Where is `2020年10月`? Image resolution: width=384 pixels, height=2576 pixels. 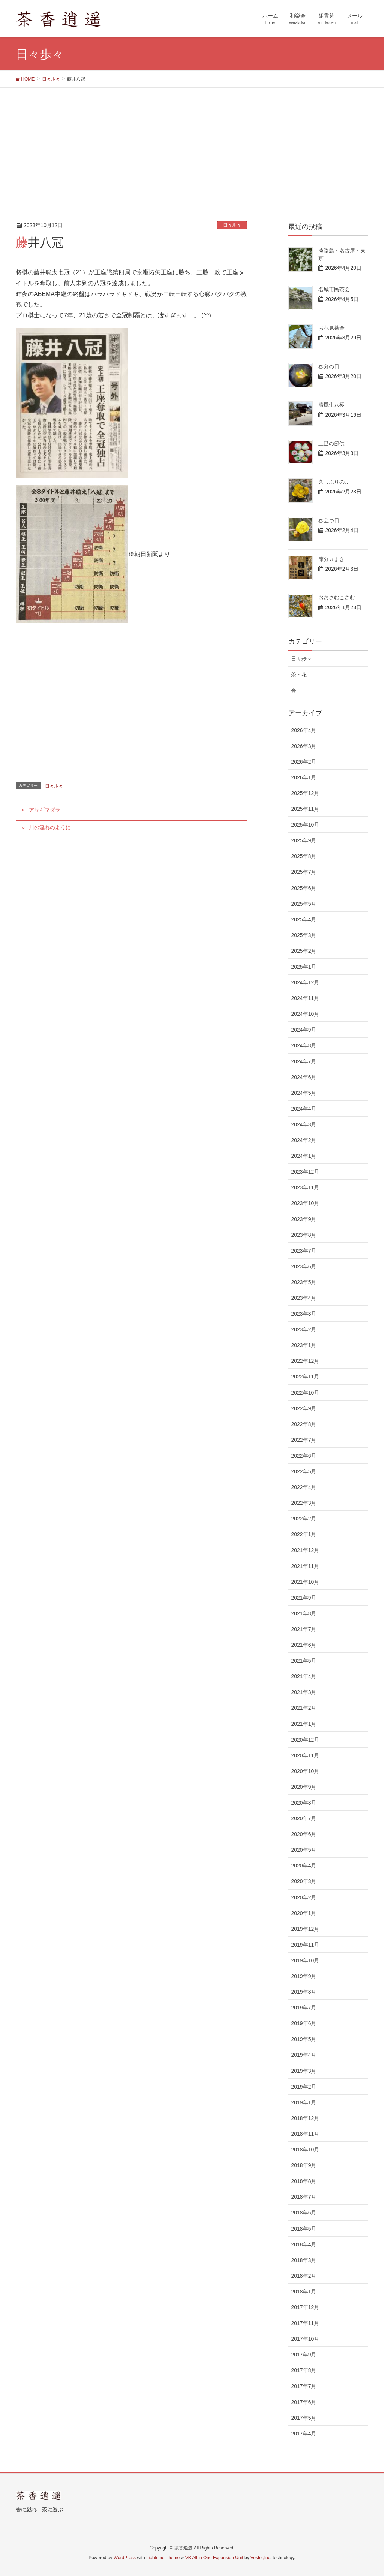
2020年10月 is located at coordinates (305, 1771).